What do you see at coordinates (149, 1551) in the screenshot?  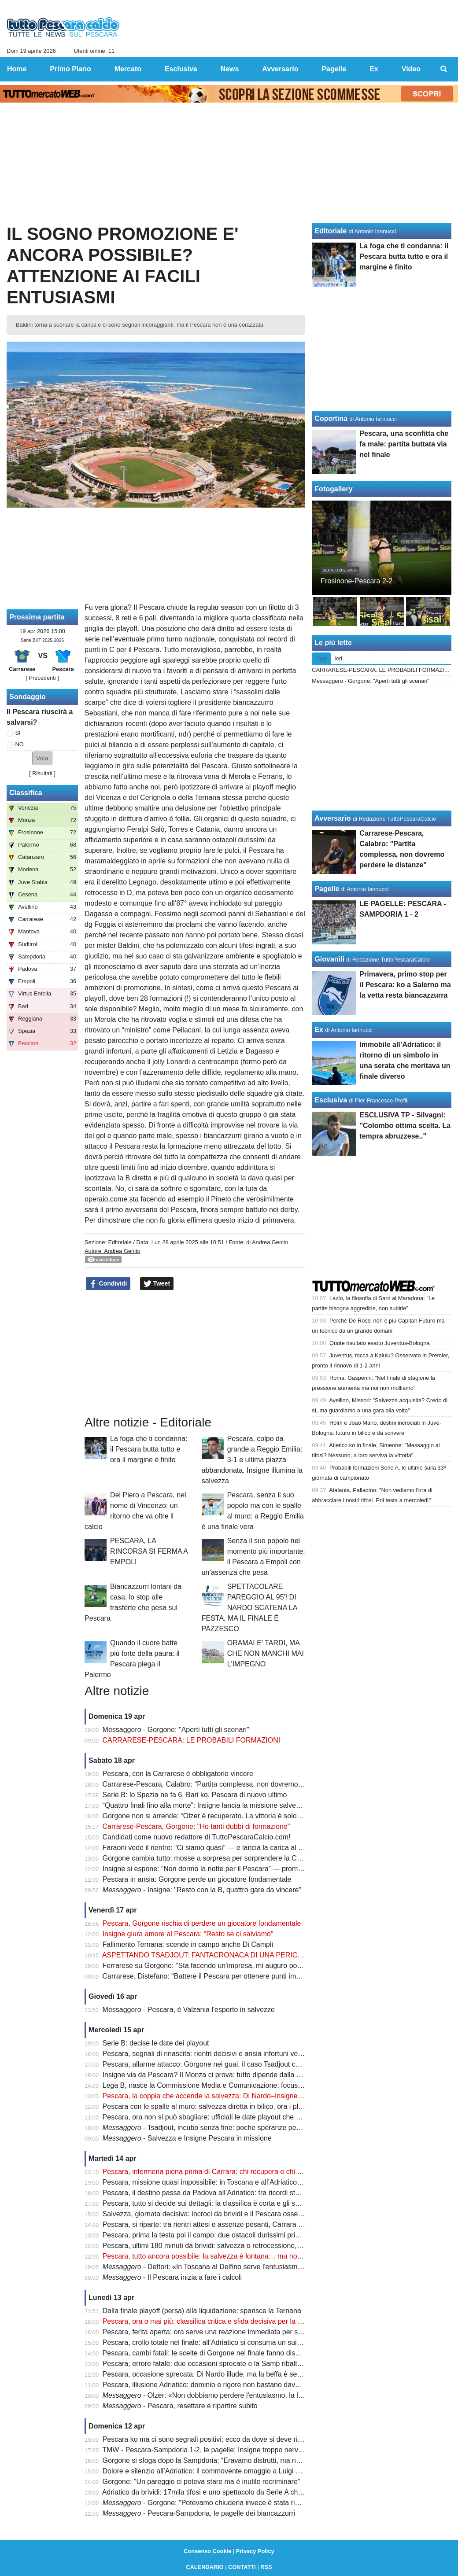 I see `PESCARA, LA RINCORSA SI FERMA A EMPOLI` at bounding box center [149, 1551].